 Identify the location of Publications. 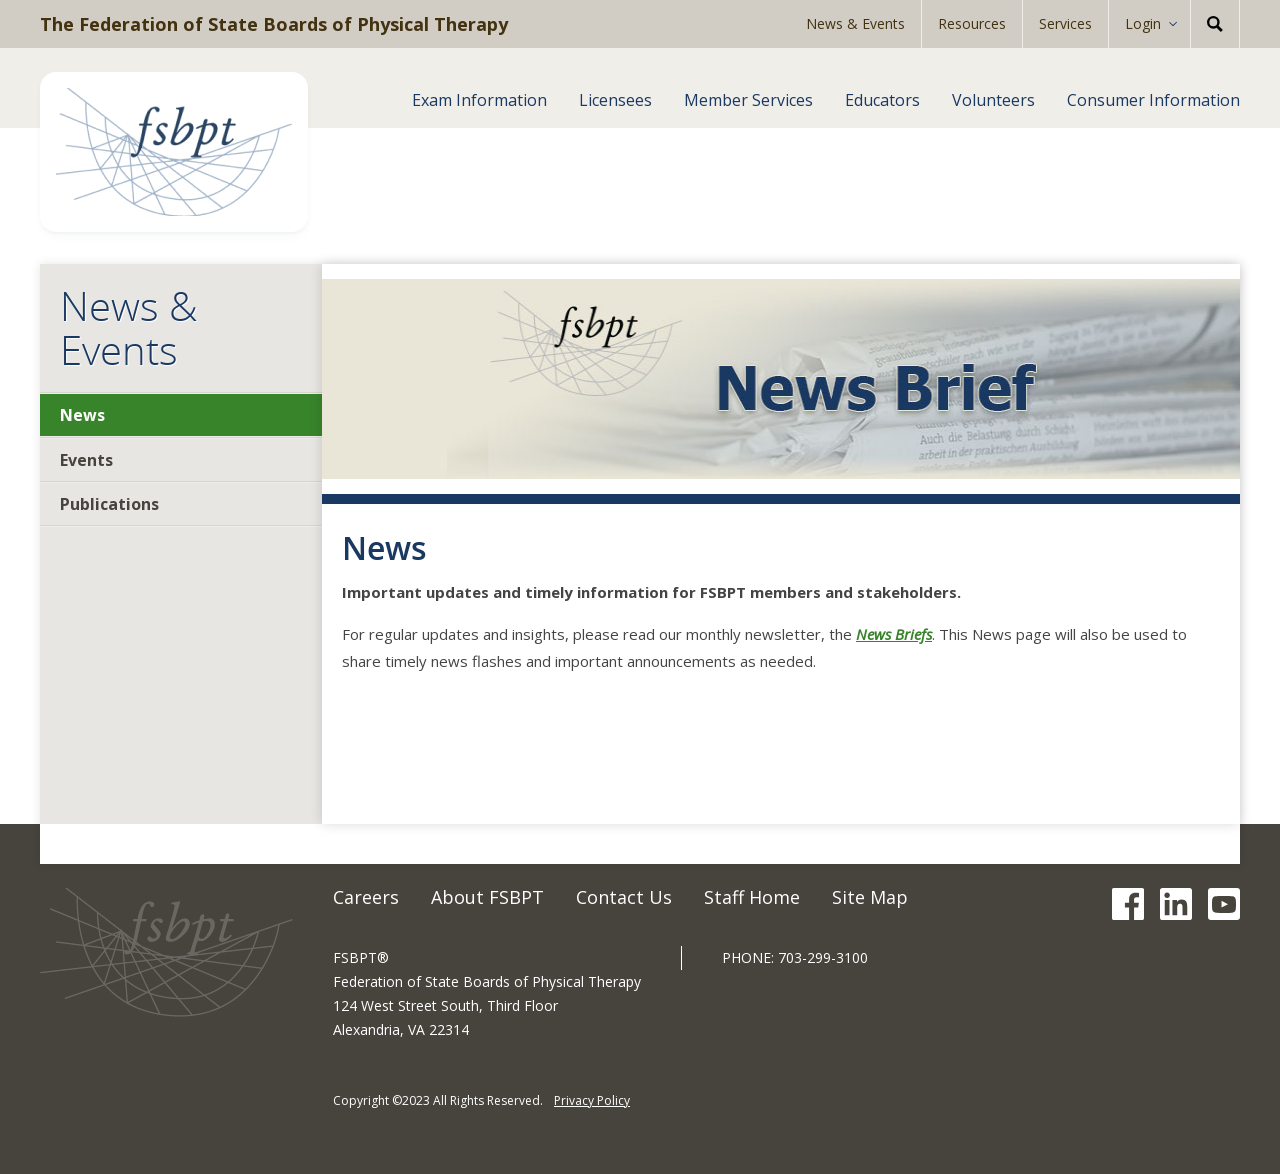
(109, 504).